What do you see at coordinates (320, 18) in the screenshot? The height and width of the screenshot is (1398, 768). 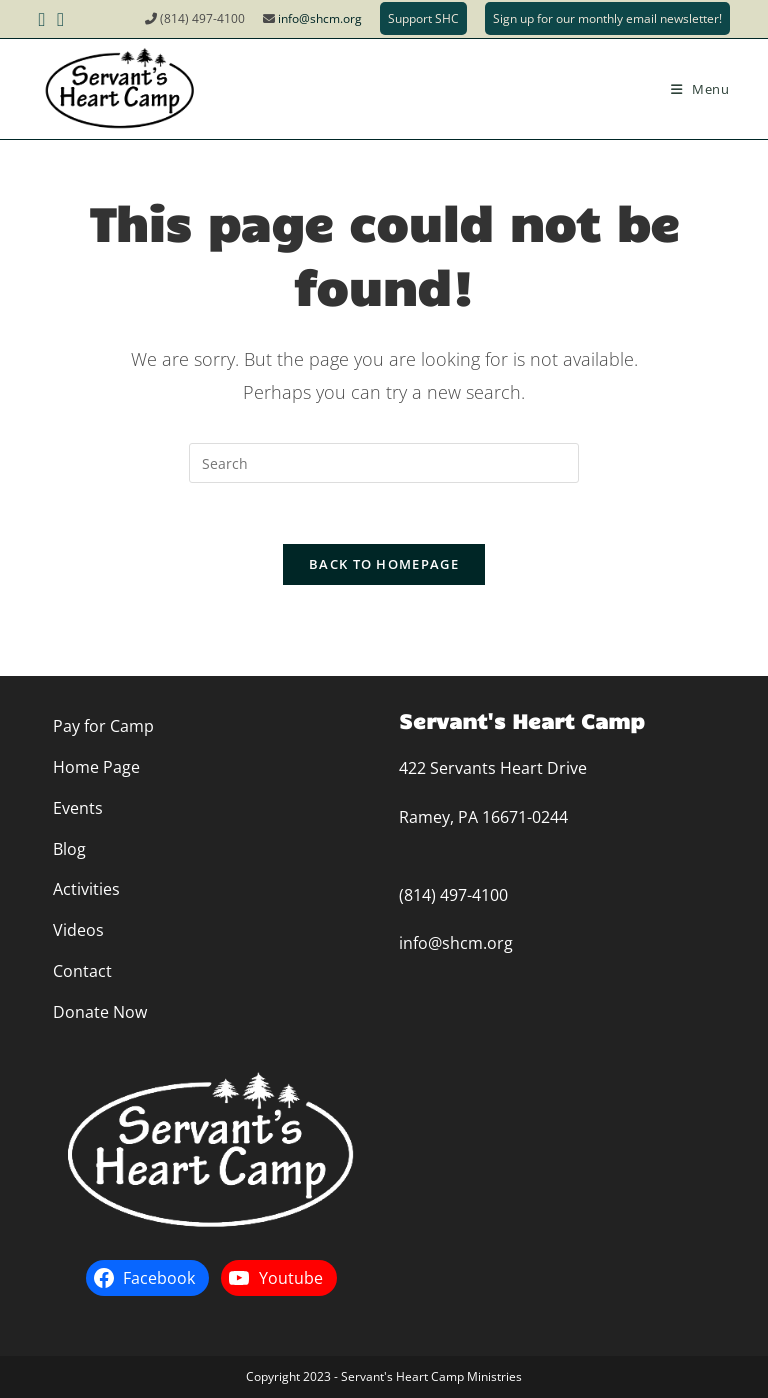 I see `info@shcm.org` at bounding box center [320, 18].